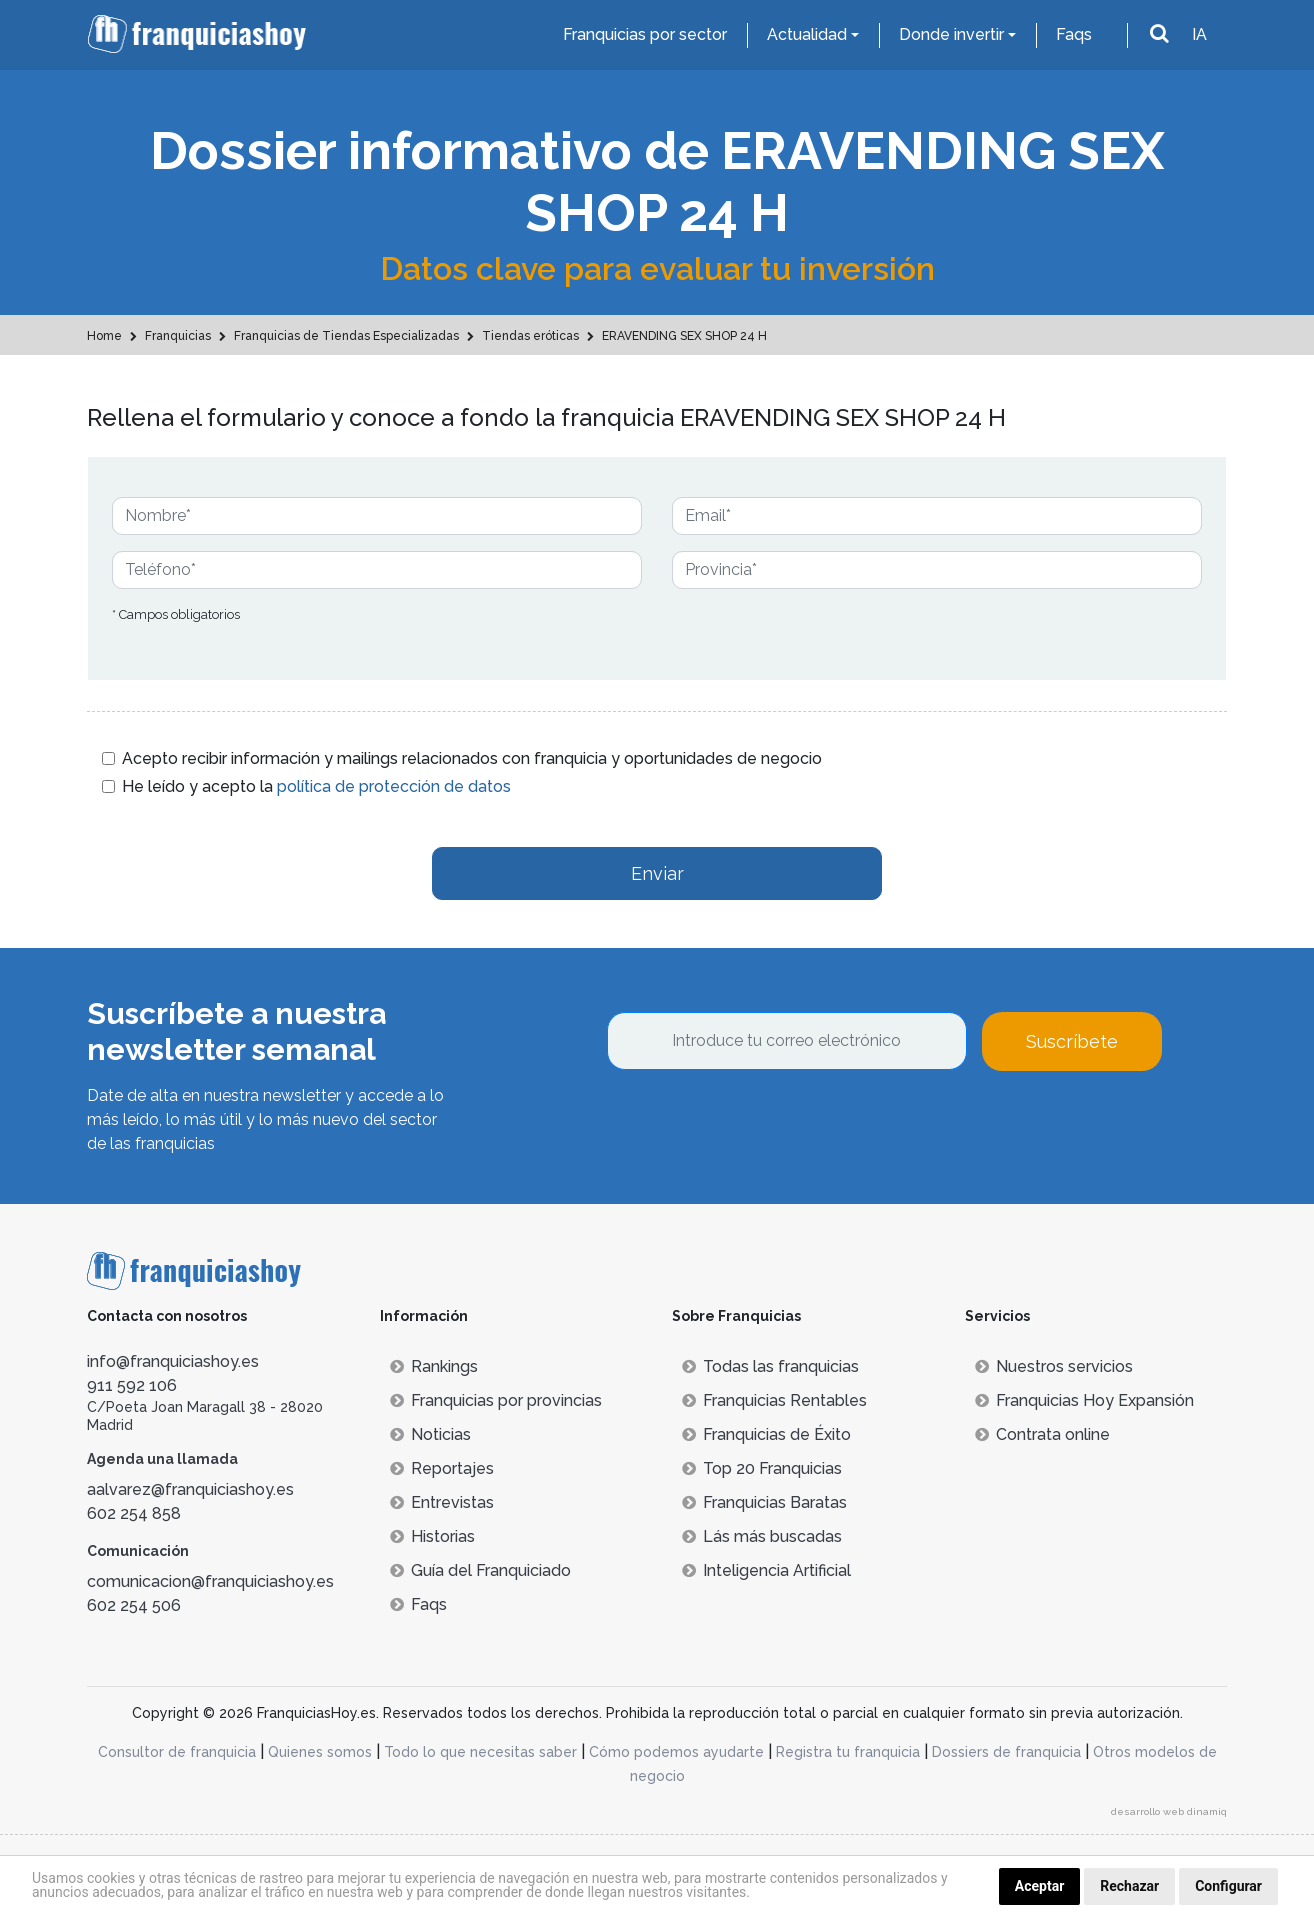 This screenshot has width=1314, height=1917. What do you see at coordinates (132, 1385) in the screenshot?
I see `911 592 106` at bounding box center [132, 1385].